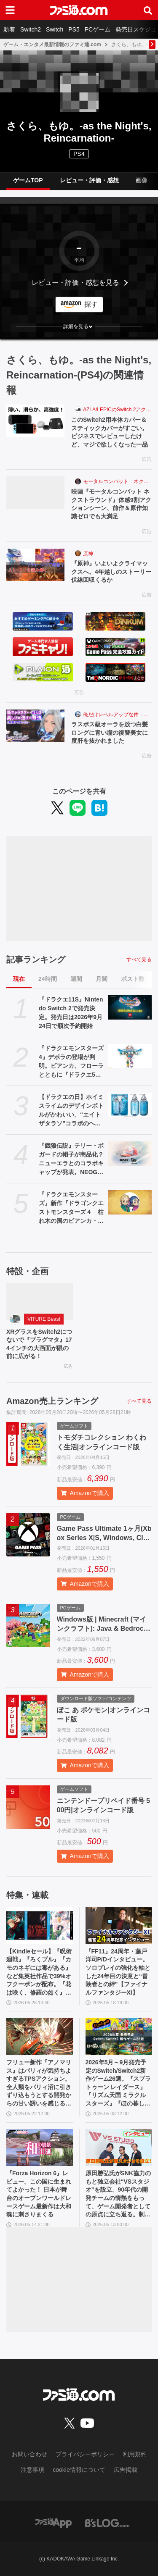  Describe the element at coordinates (101, 978) in the screenshot. I see `月間` at that location.